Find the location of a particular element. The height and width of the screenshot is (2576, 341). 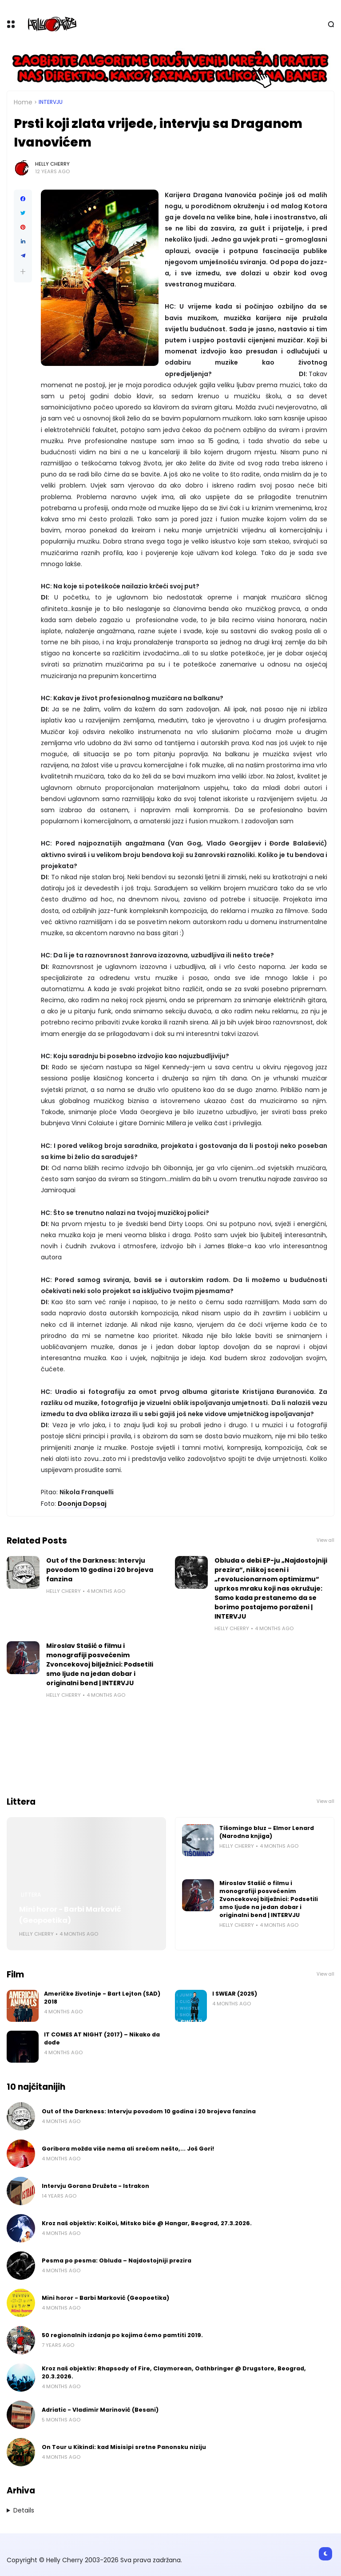

Out of the Darkness: Intervju povodom 10 godina i 20 brojeva fanzina is located at coordinates (99, 1570).